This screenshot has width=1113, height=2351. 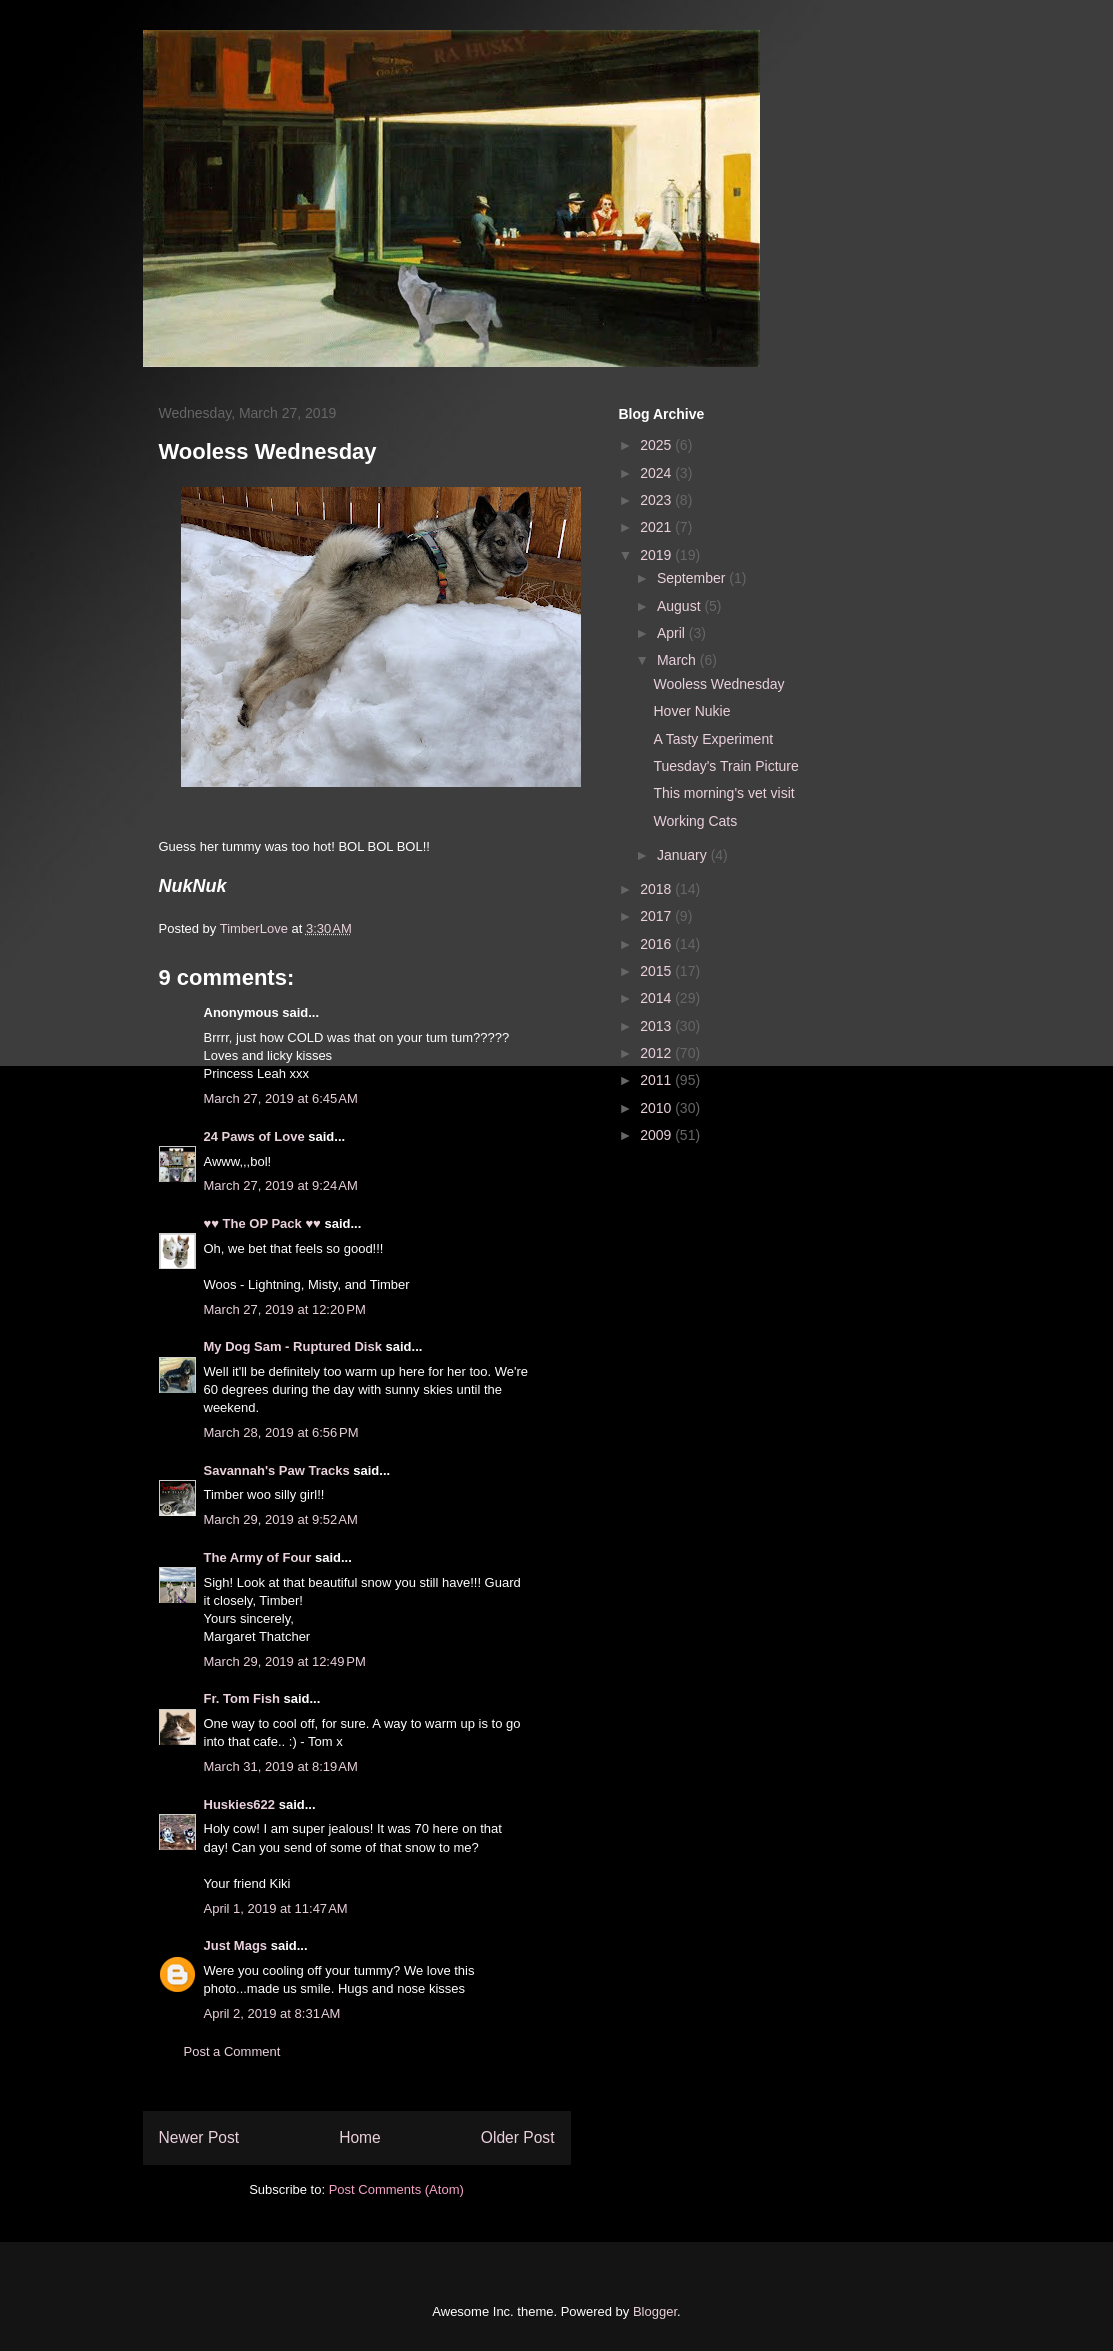 I want to click on April 1, 2019 at 11:47 AM, so click(x=276, y=1908).